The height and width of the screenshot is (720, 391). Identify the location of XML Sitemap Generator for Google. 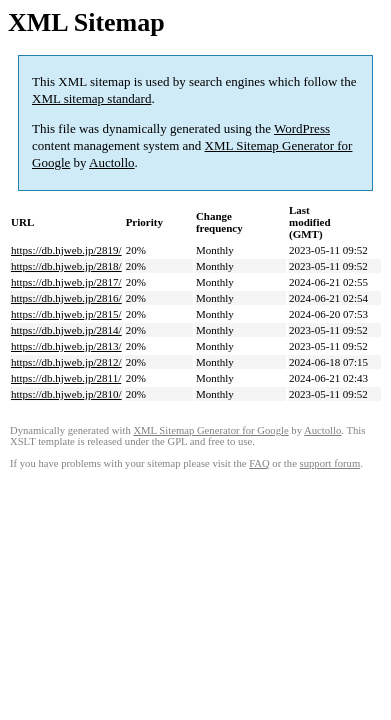
(210, 430).